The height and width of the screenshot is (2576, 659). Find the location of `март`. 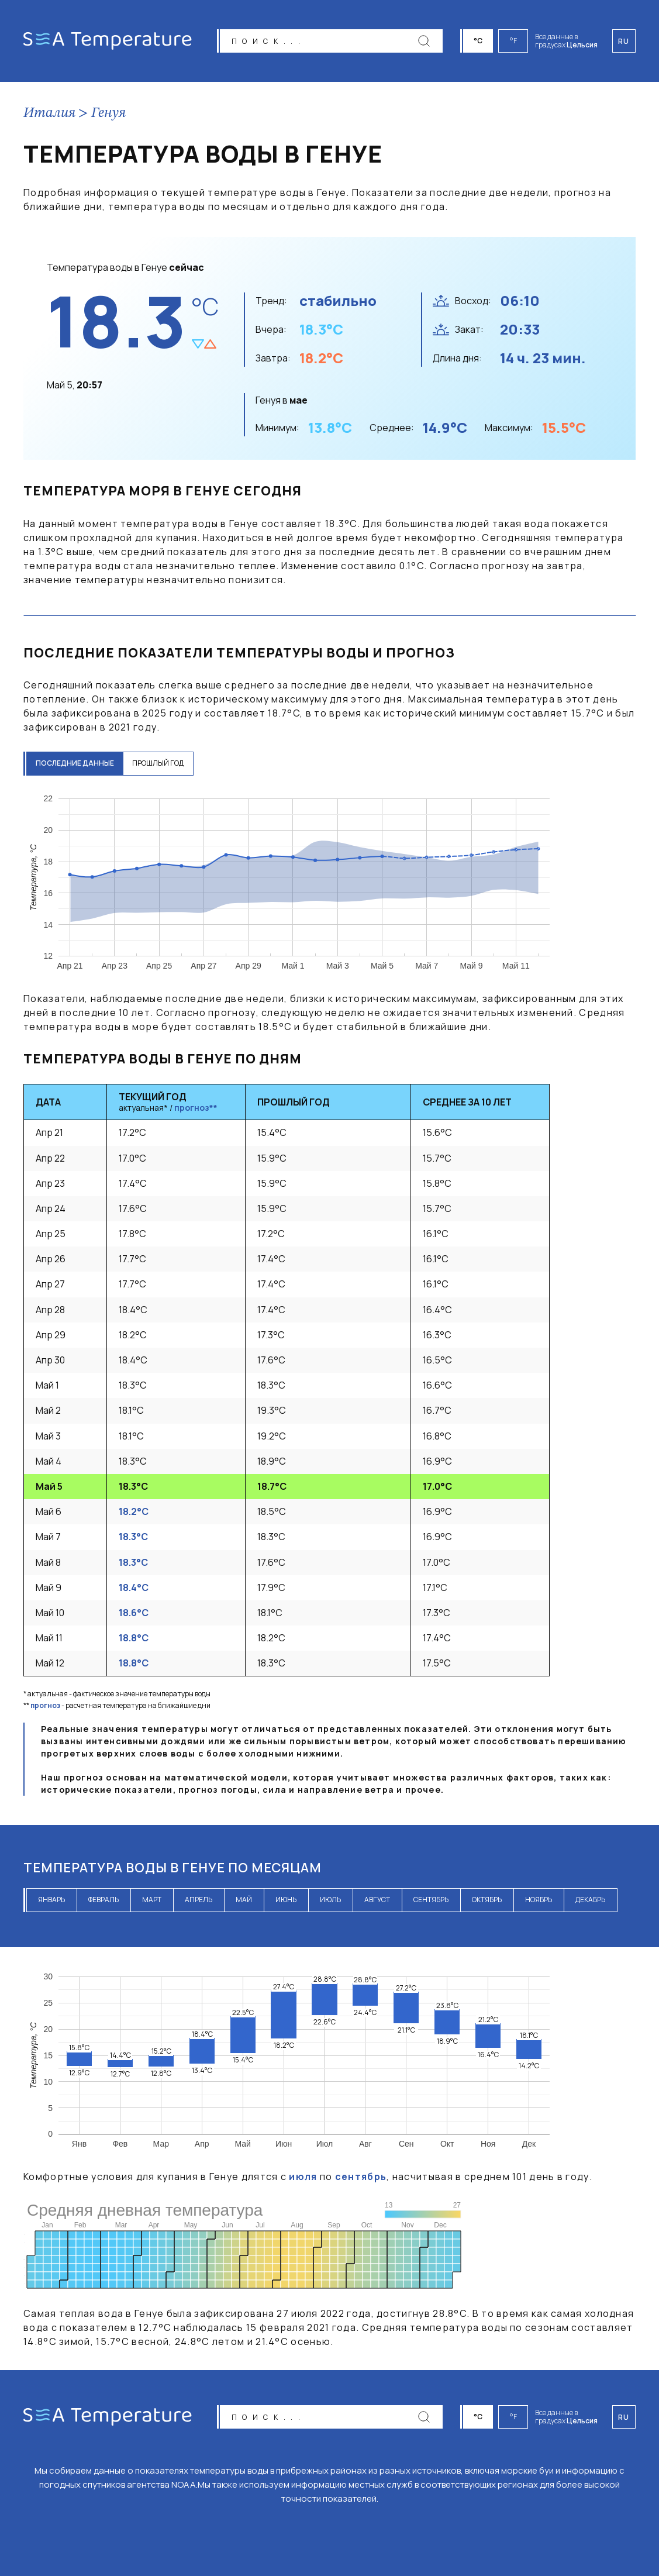

март is located at coordinates (151, 1901).